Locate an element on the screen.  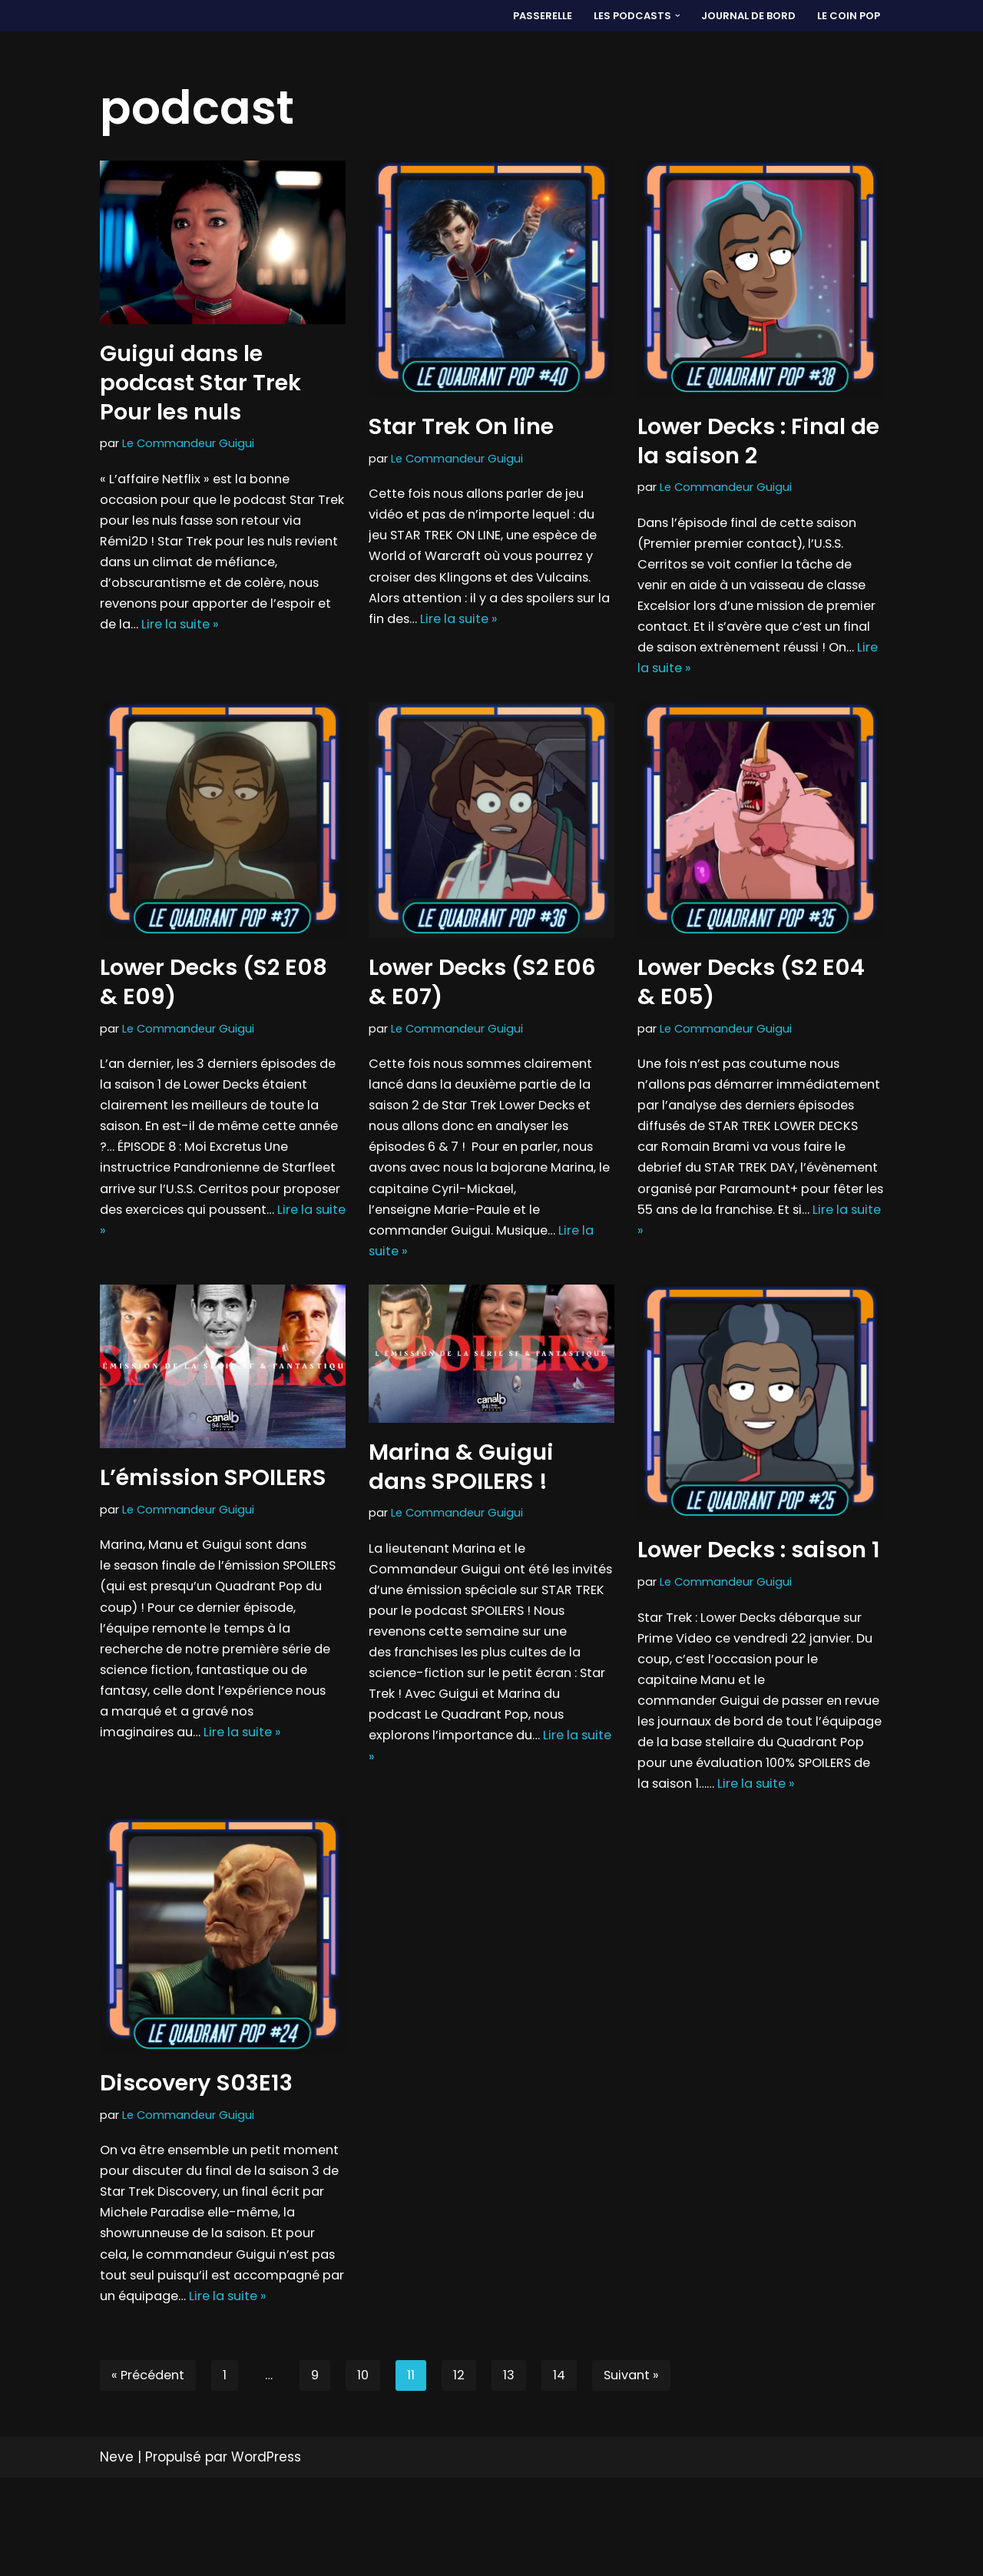
Lower Decks (S2 E04 & E05) is located at coordinates (751, 994).